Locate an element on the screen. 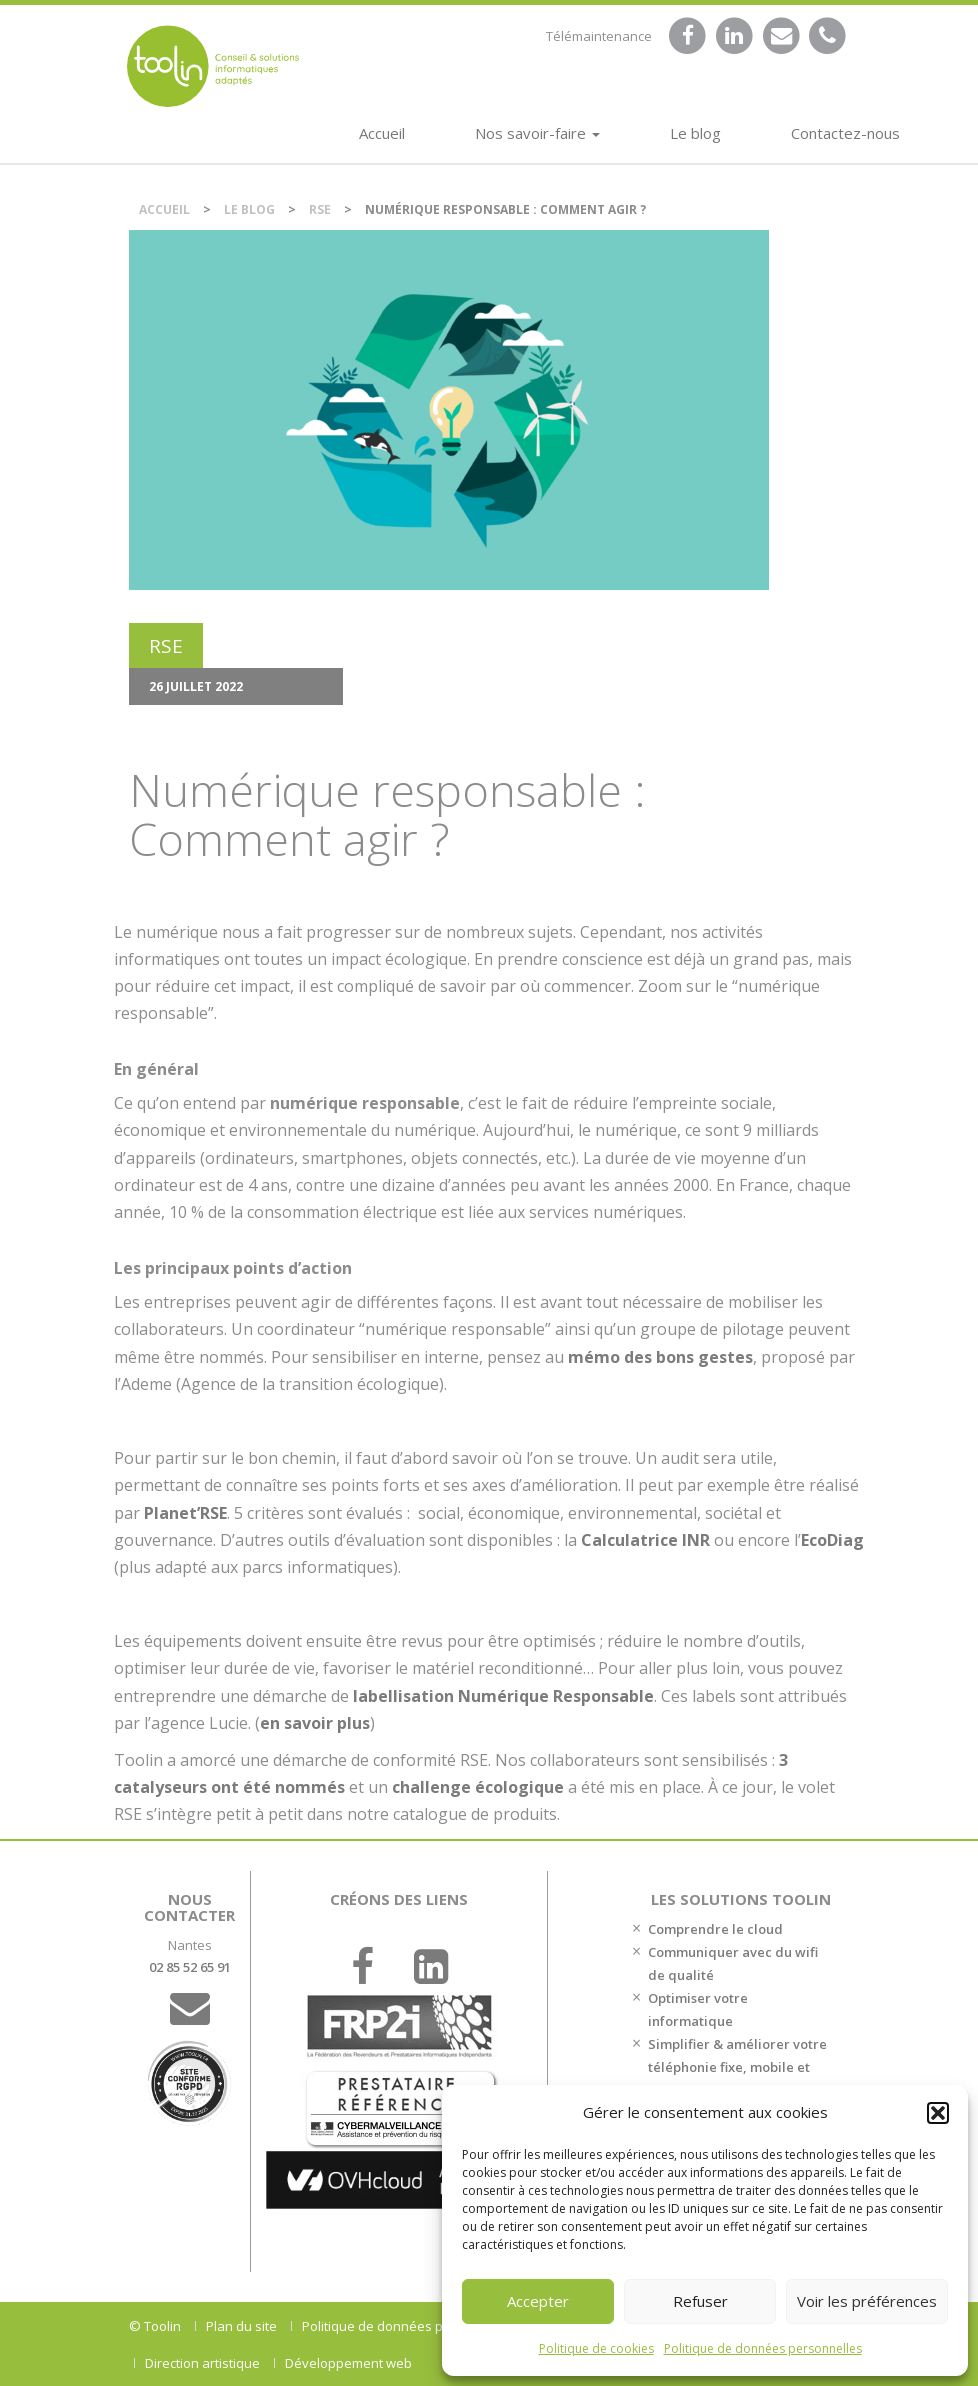 The image size is (978, 2386). labellisation Numérique Responsable is located at coordinates (503, 1696).